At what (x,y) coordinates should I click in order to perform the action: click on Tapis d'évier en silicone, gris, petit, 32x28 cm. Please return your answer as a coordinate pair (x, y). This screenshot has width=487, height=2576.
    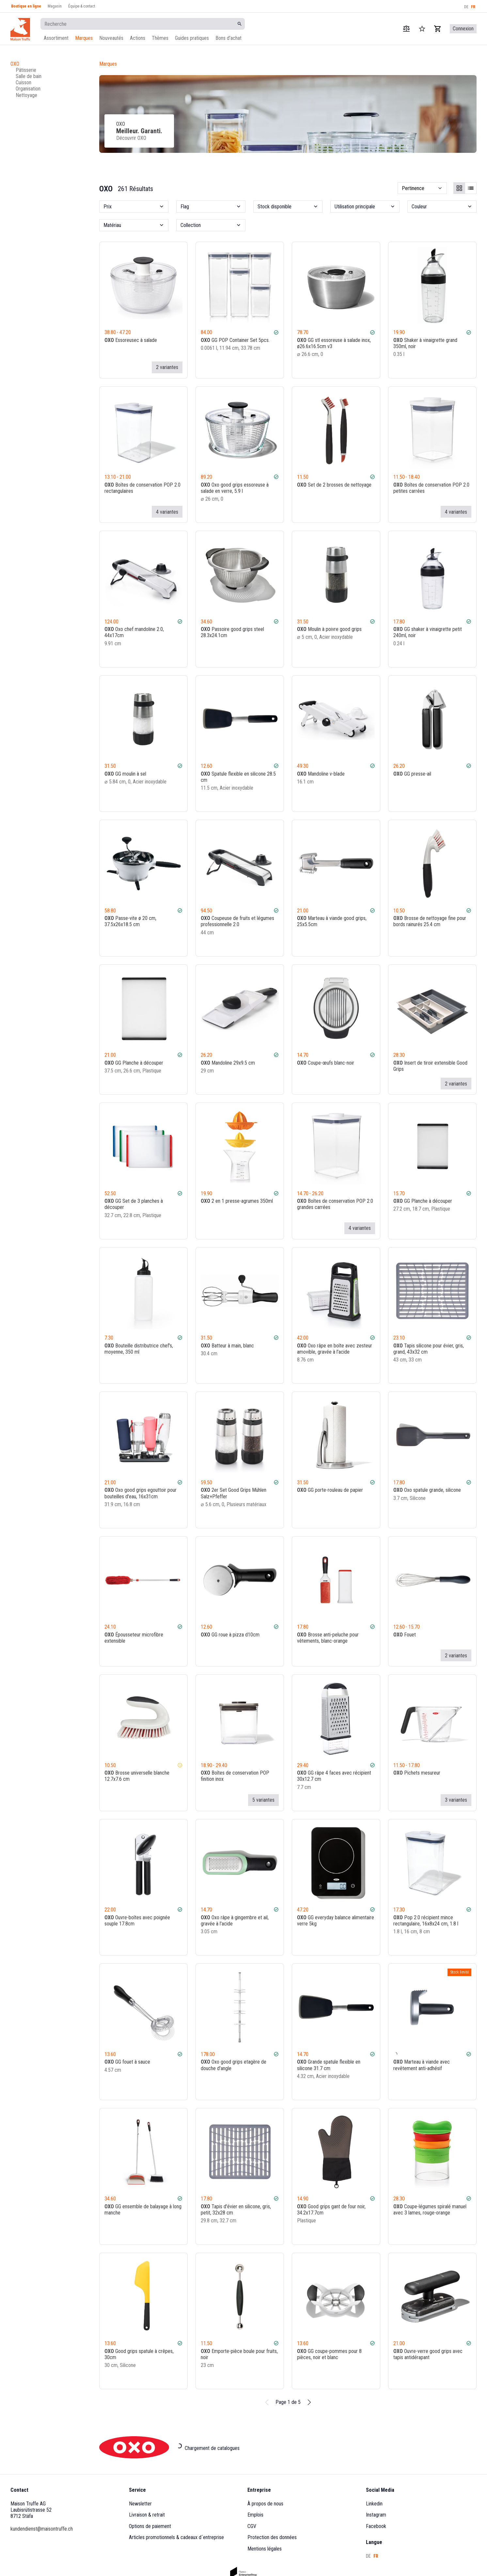
    Looking at the image, I should click on (236, 2209).